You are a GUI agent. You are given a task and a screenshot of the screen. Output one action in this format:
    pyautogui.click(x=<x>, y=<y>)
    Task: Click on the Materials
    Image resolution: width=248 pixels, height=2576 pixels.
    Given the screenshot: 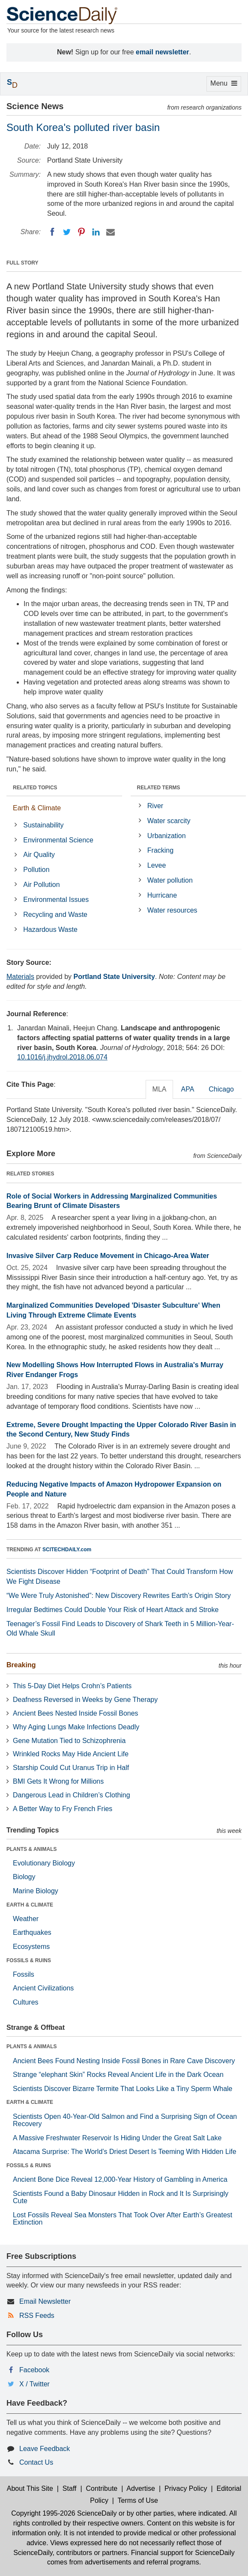 What is the action you would take?
    pyautogui.click(x=20, y=976)
    